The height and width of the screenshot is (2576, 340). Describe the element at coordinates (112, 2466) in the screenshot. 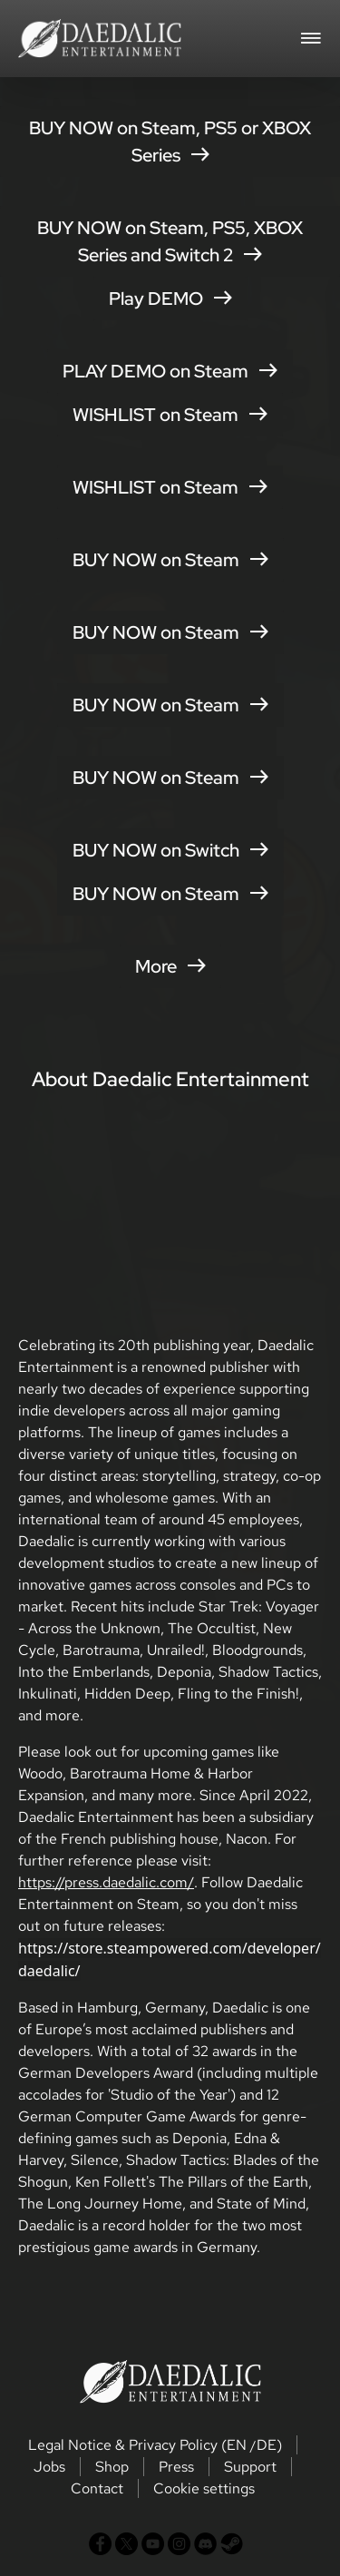

I see `Shop` at that location.